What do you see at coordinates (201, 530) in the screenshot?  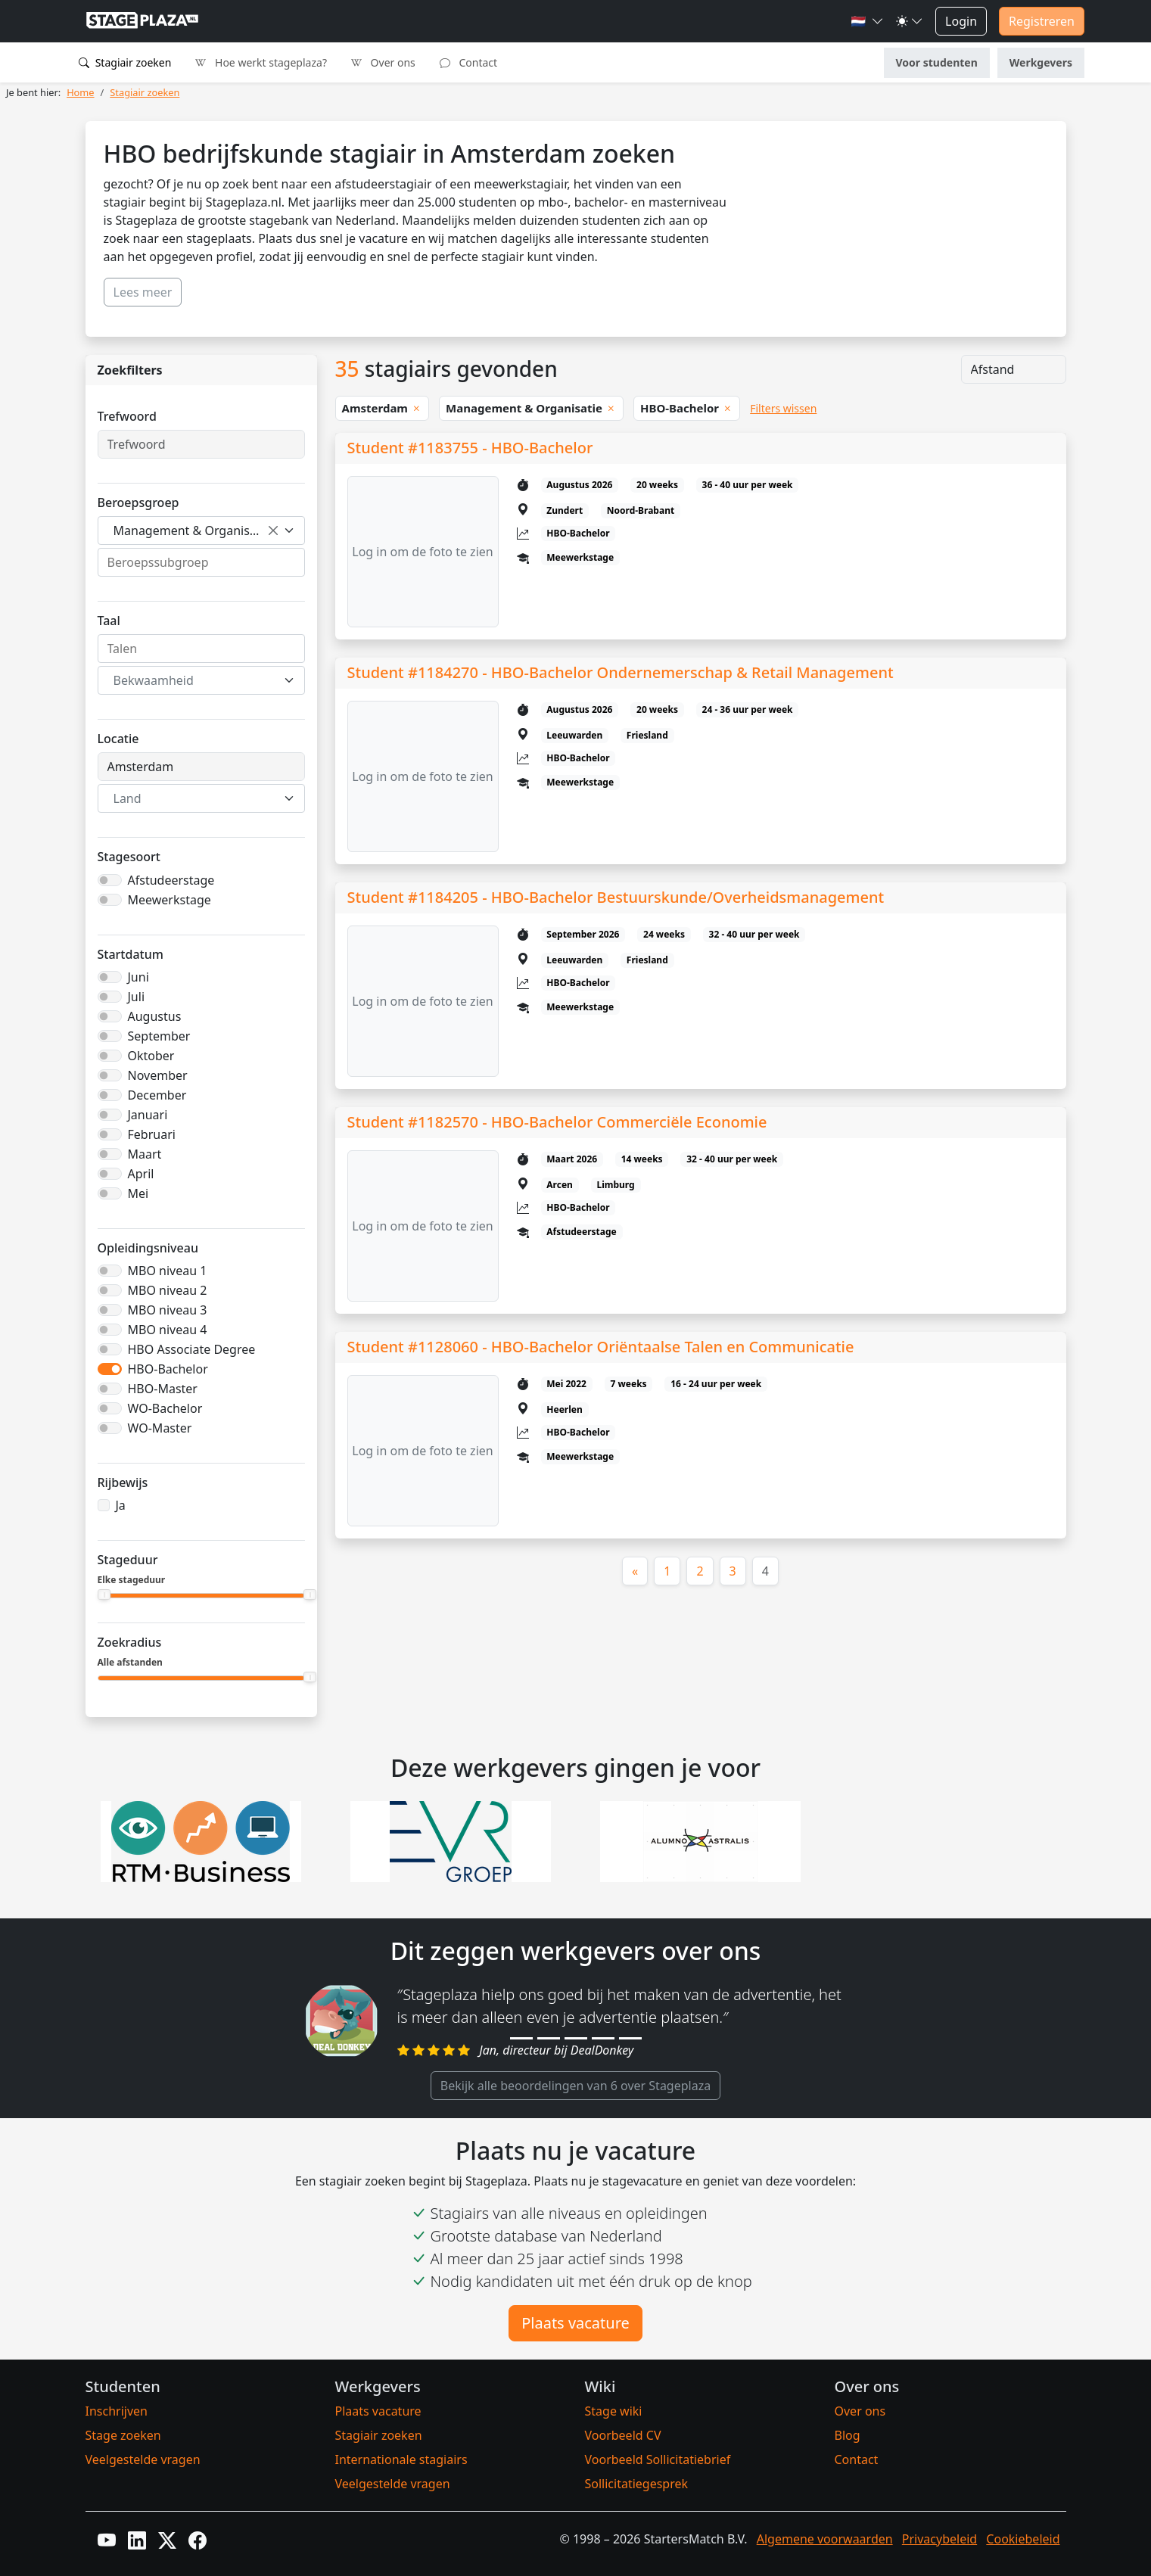 I see `[combobox]` at bounding box center [201, 530].